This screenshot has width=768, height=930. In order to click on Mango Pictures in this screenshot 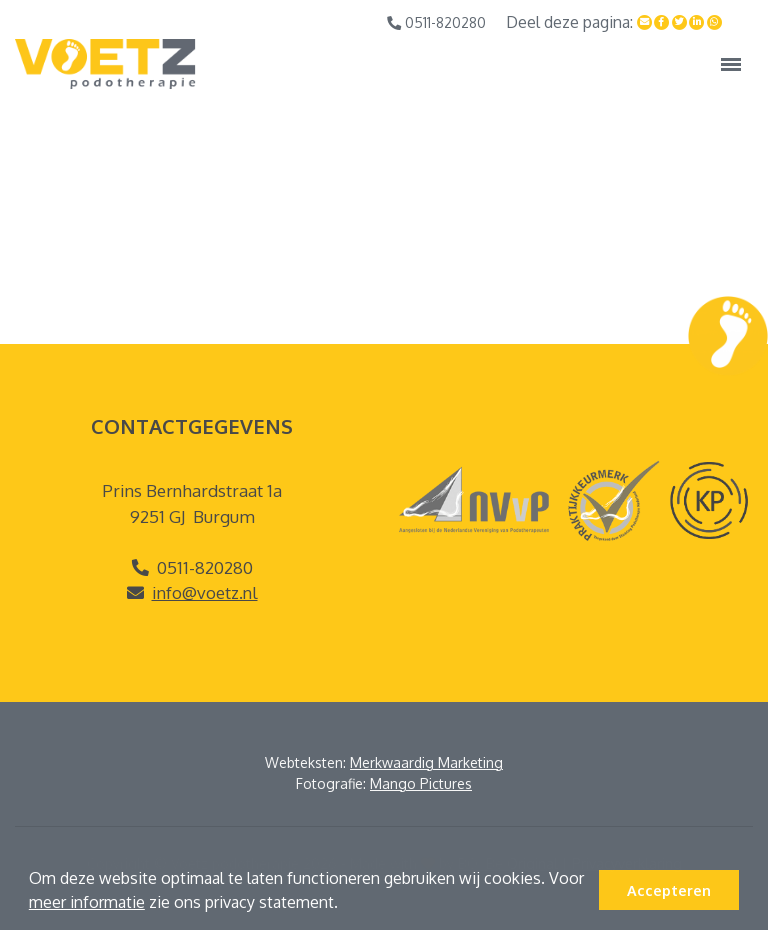, I will do `click(421, 783)`.